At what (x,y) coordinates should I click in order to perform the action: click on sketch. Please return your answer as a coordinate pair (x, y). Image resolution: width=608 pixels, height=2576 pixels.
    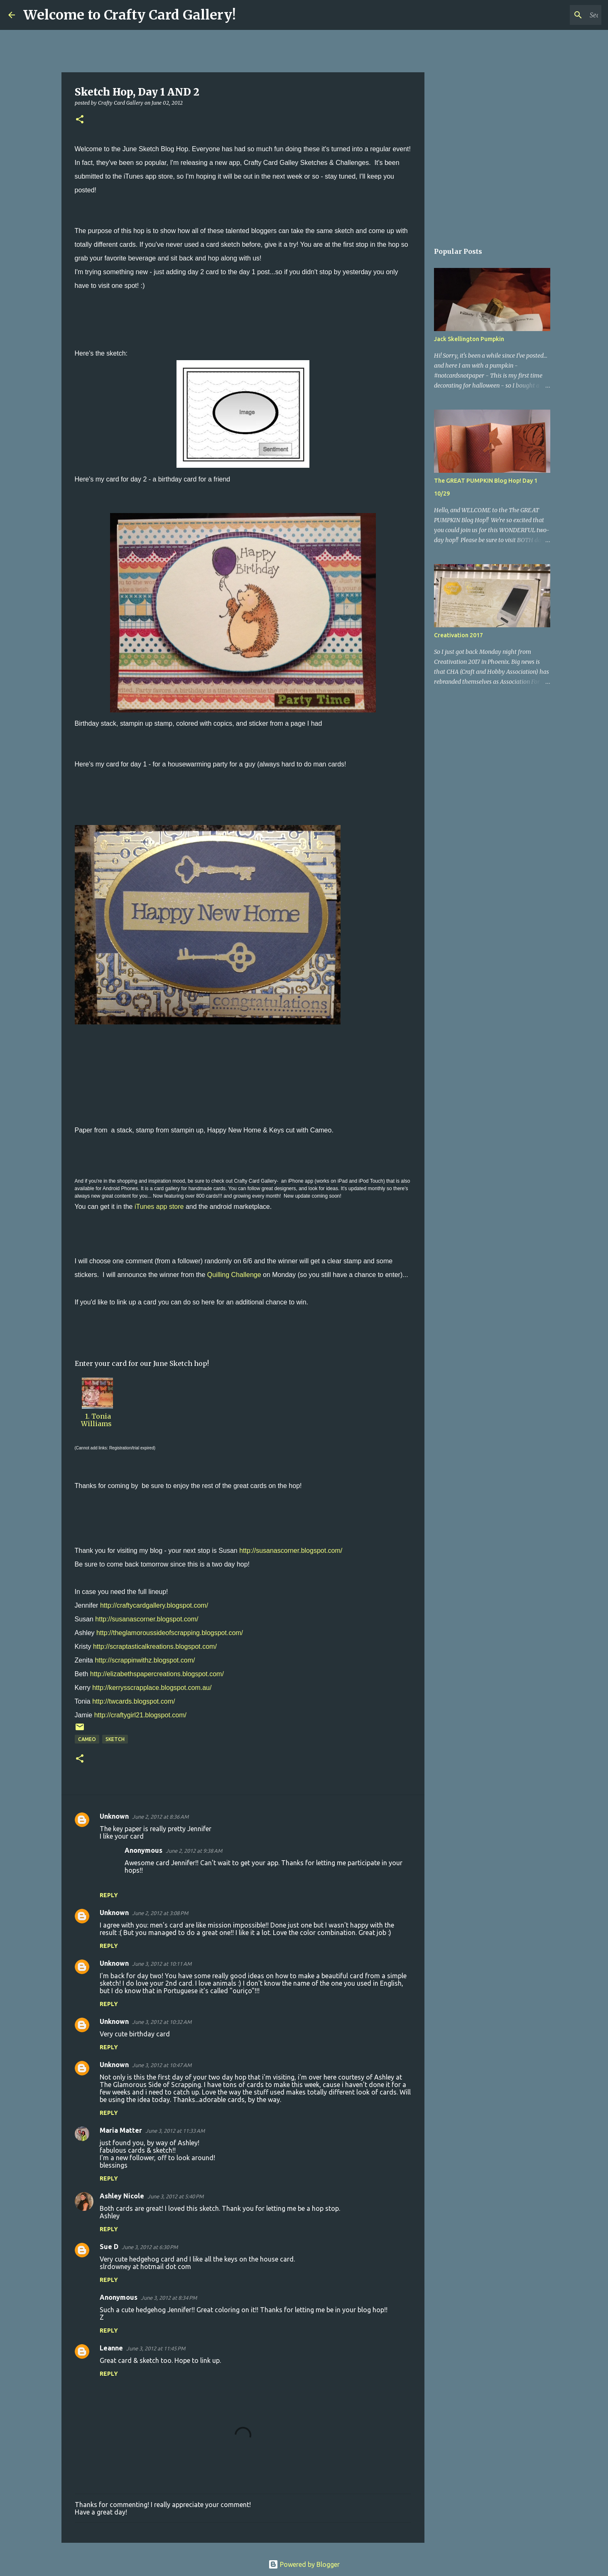
    Looking at the image, I should click on (115, 1739).